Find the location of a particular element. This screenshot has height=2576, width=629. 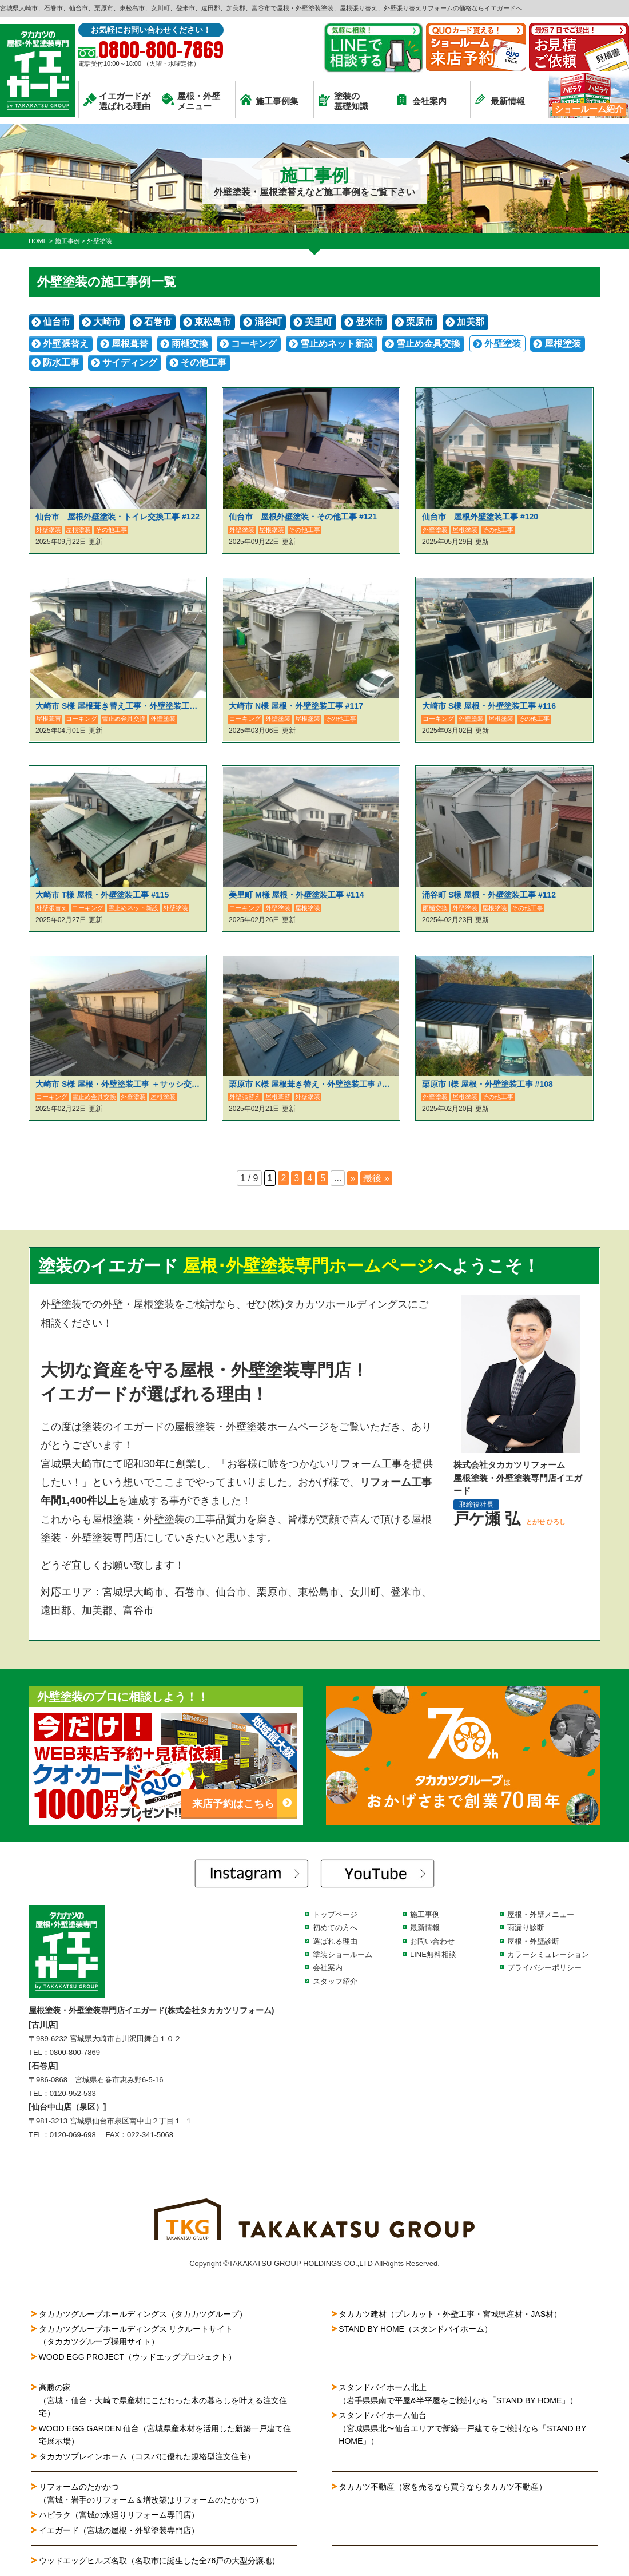

防水工事 is located at coordinates (61, 362).